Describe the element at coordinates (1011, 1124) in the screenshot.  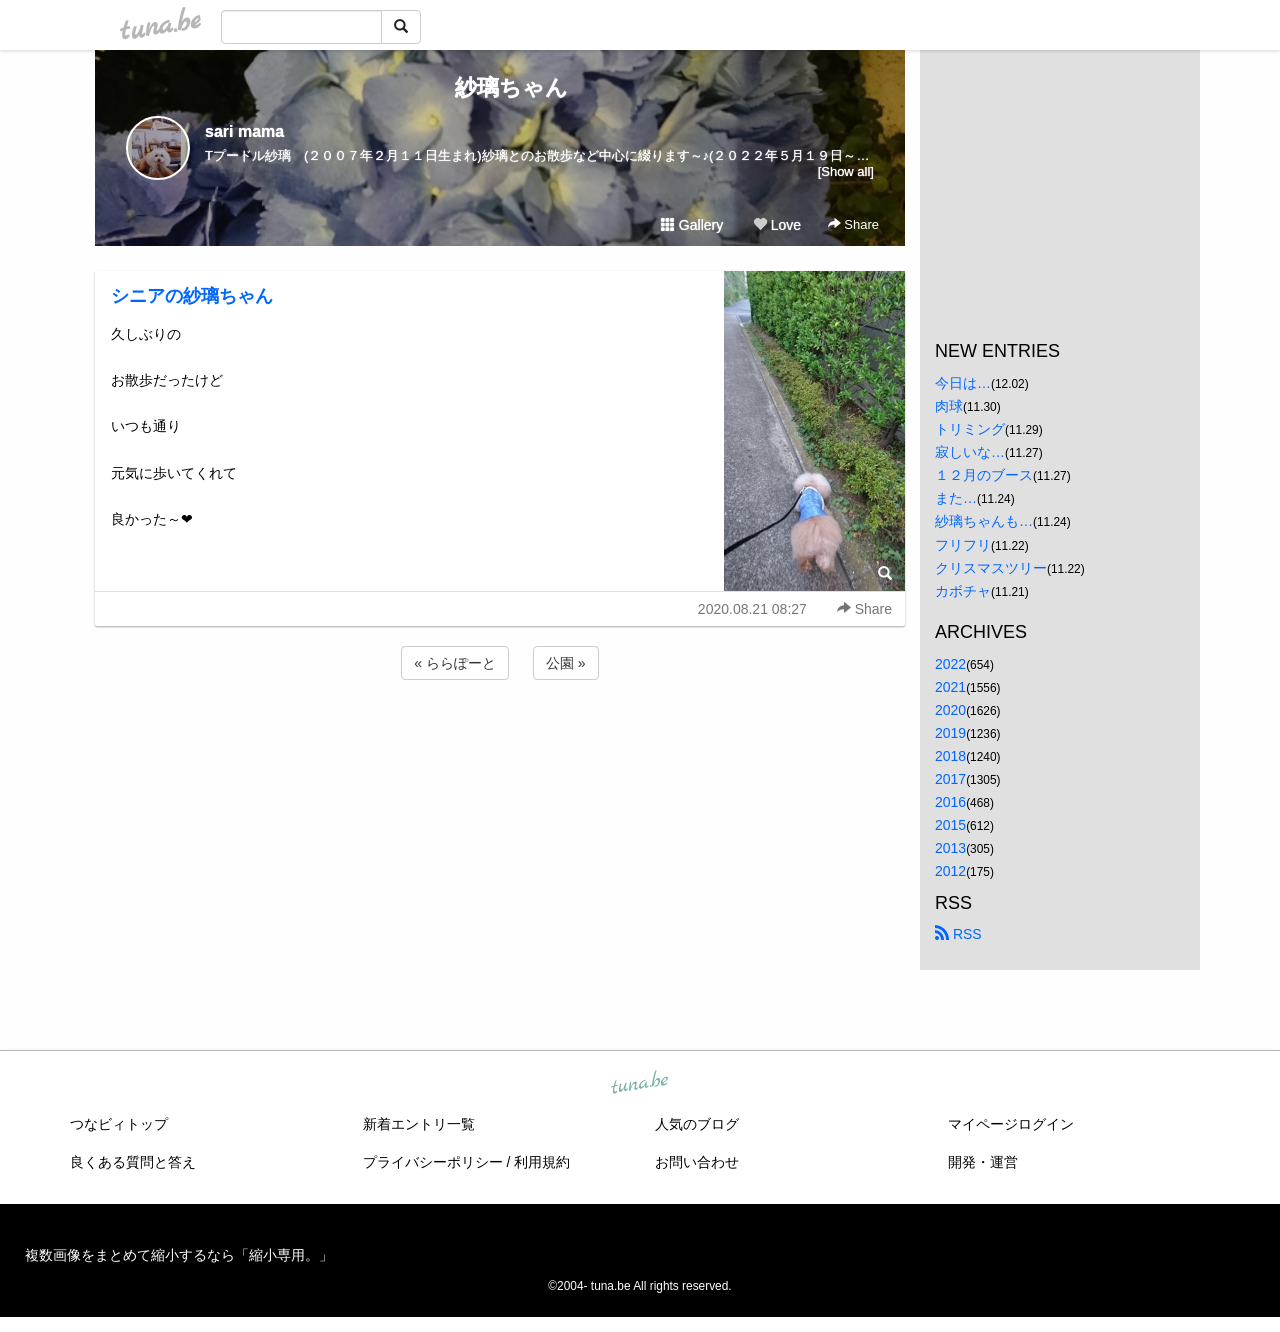
I see `マイページログイン` at that location.